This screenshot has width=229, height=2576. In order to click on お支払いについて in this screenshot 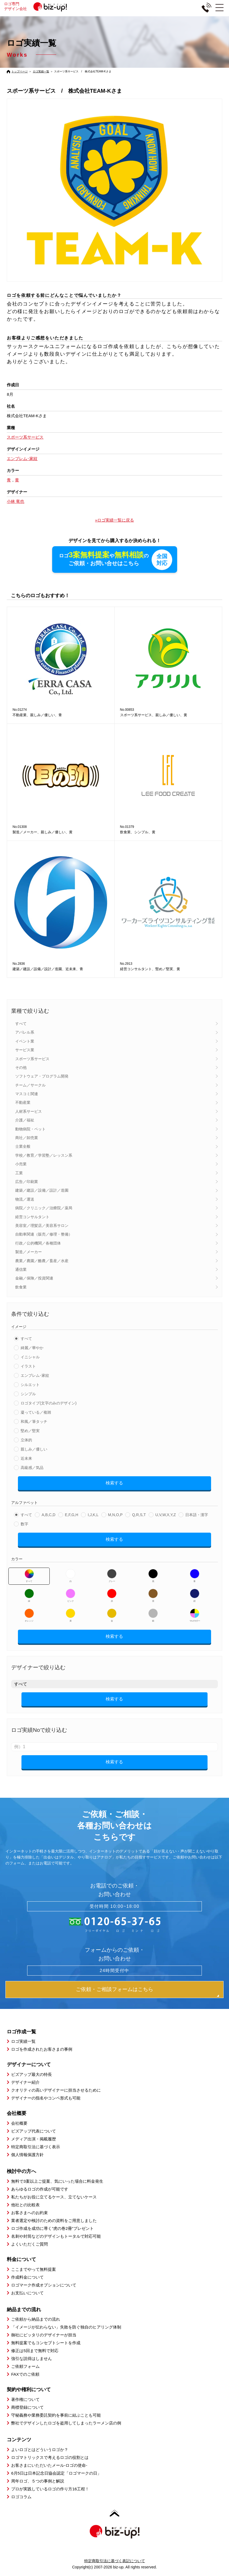, I will do `click(27, 2293)`.